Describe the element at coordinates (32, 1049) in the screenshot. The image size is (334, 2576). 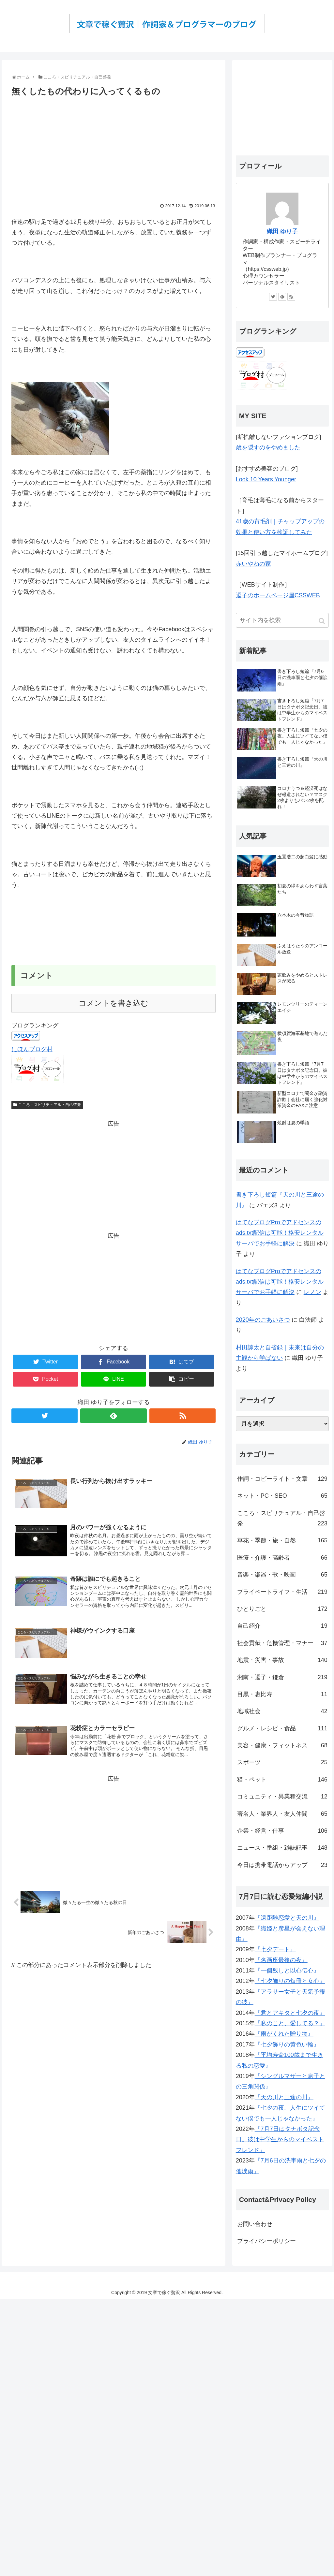
I see `にほんブログ村` at that location.